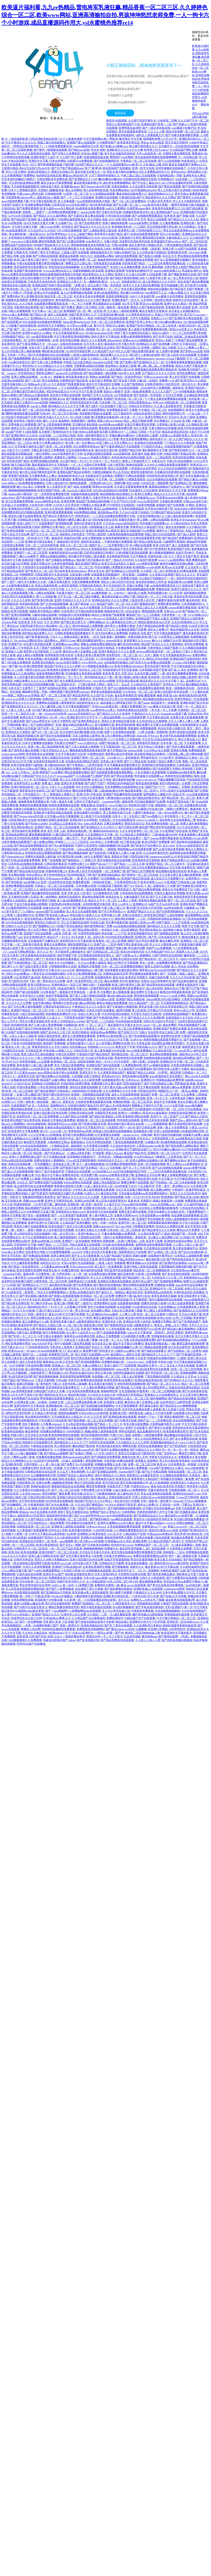  Describe the element at coordinates (195, 713) in the screenshot. I see `巨肉np车站` at that location.